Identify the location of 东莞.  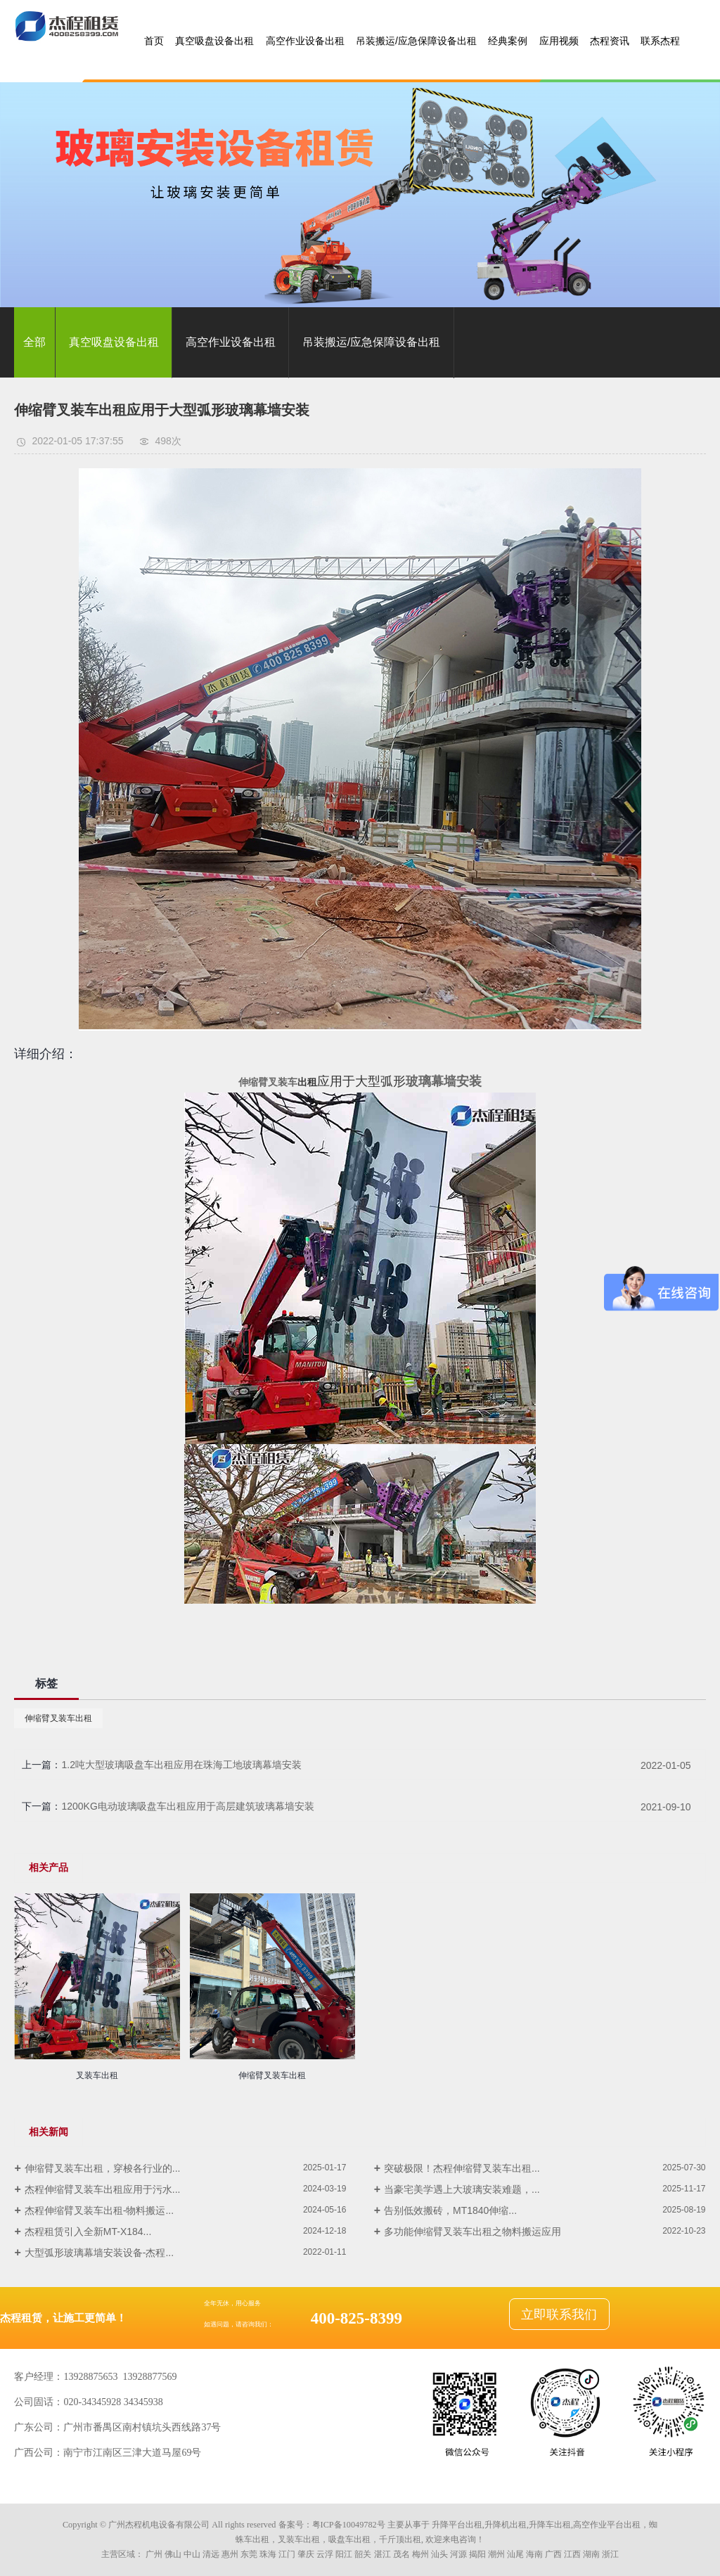
(248, 2554).